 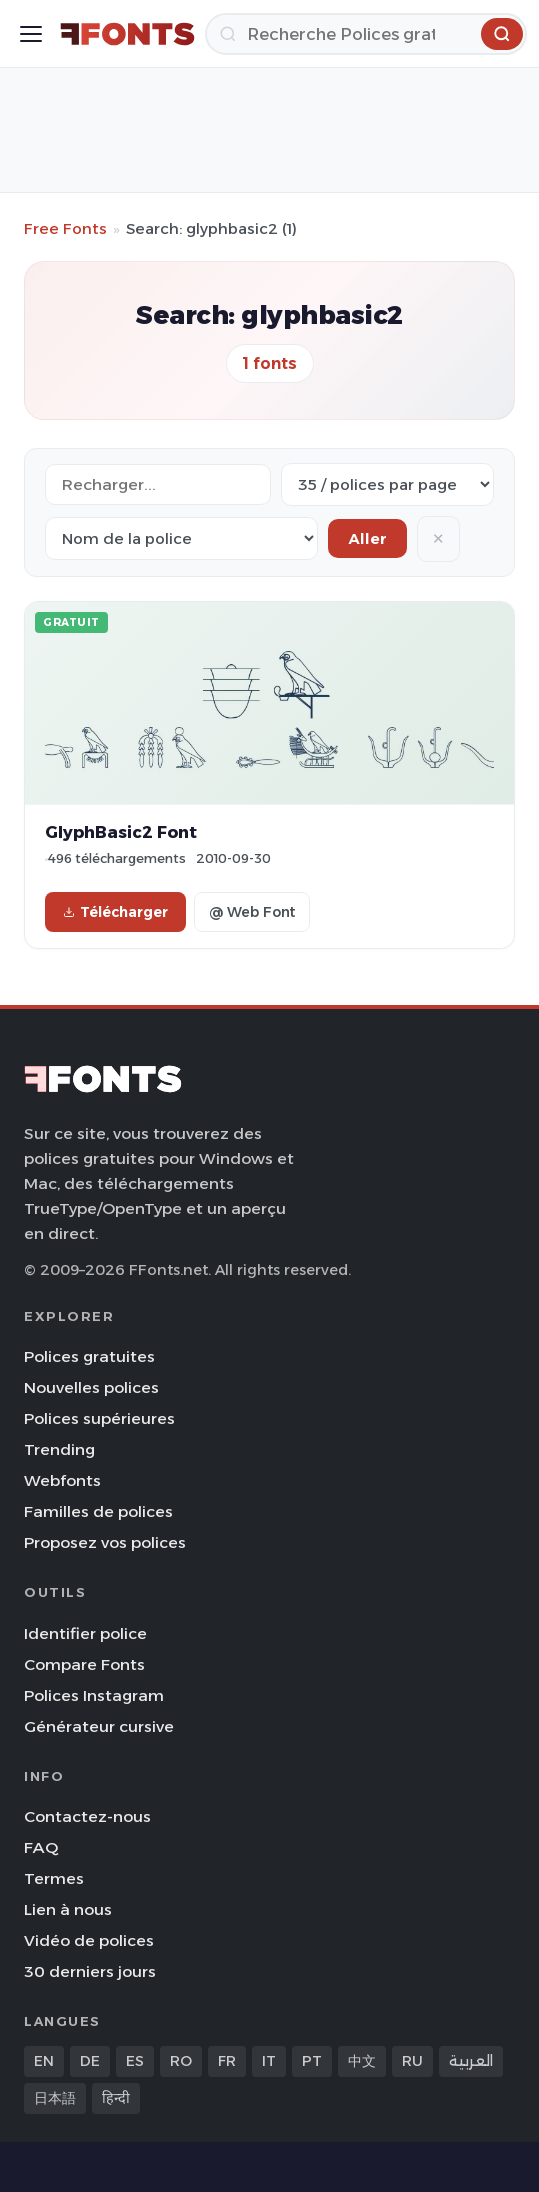 I want to click on EN, so click(x=44, y=2061).